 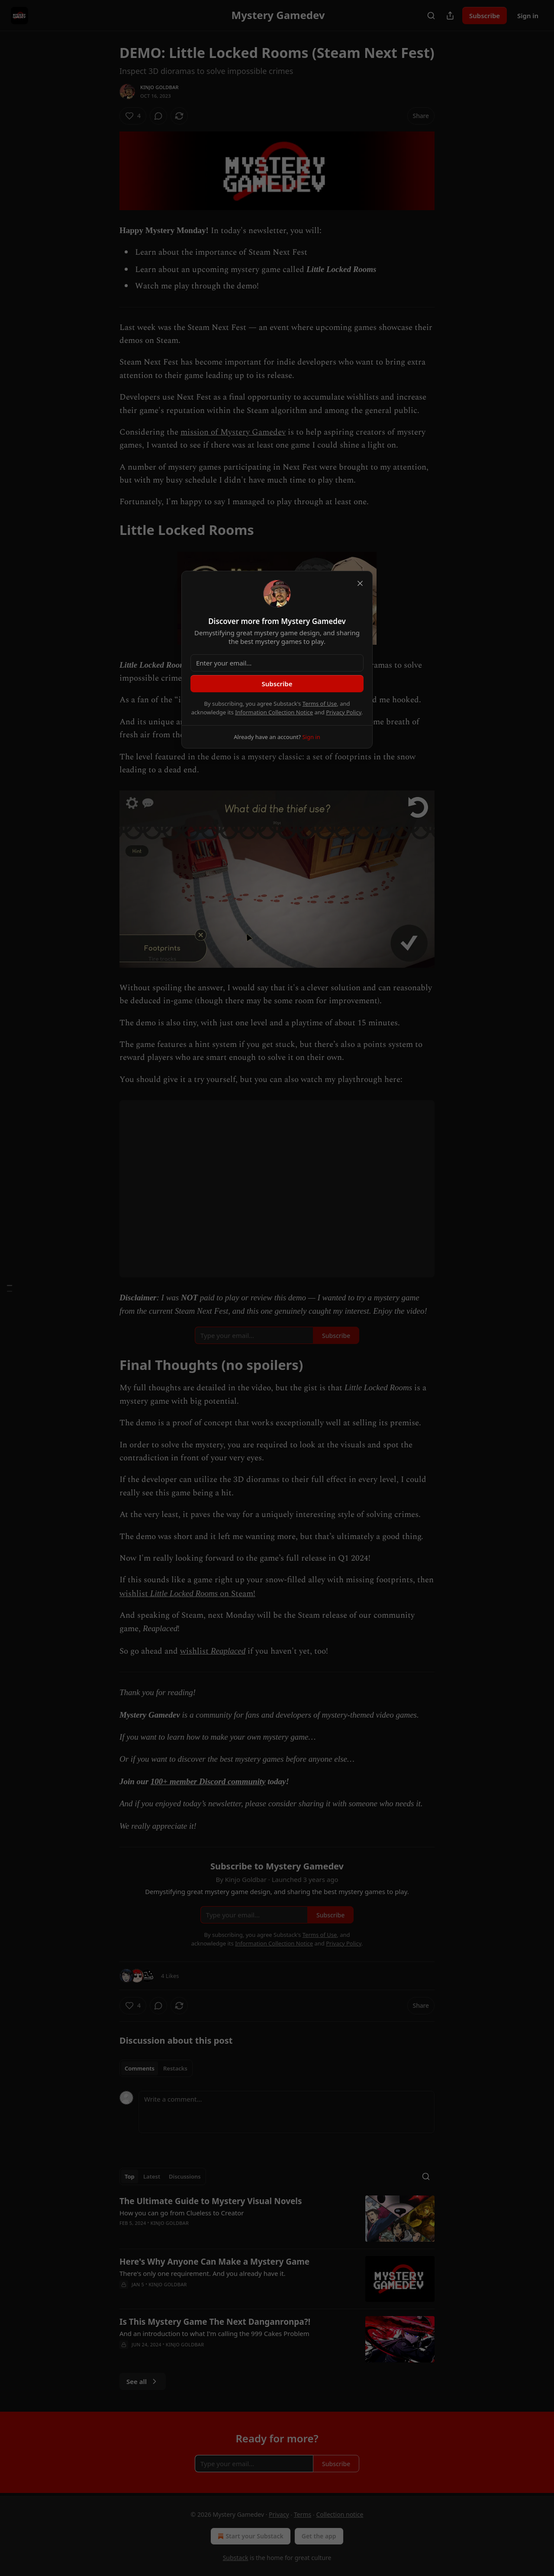 What do you see at coordinates (159, 87) in the screenshot?
I see `Kinjo Goldbar` at bounding box center [159, 87].